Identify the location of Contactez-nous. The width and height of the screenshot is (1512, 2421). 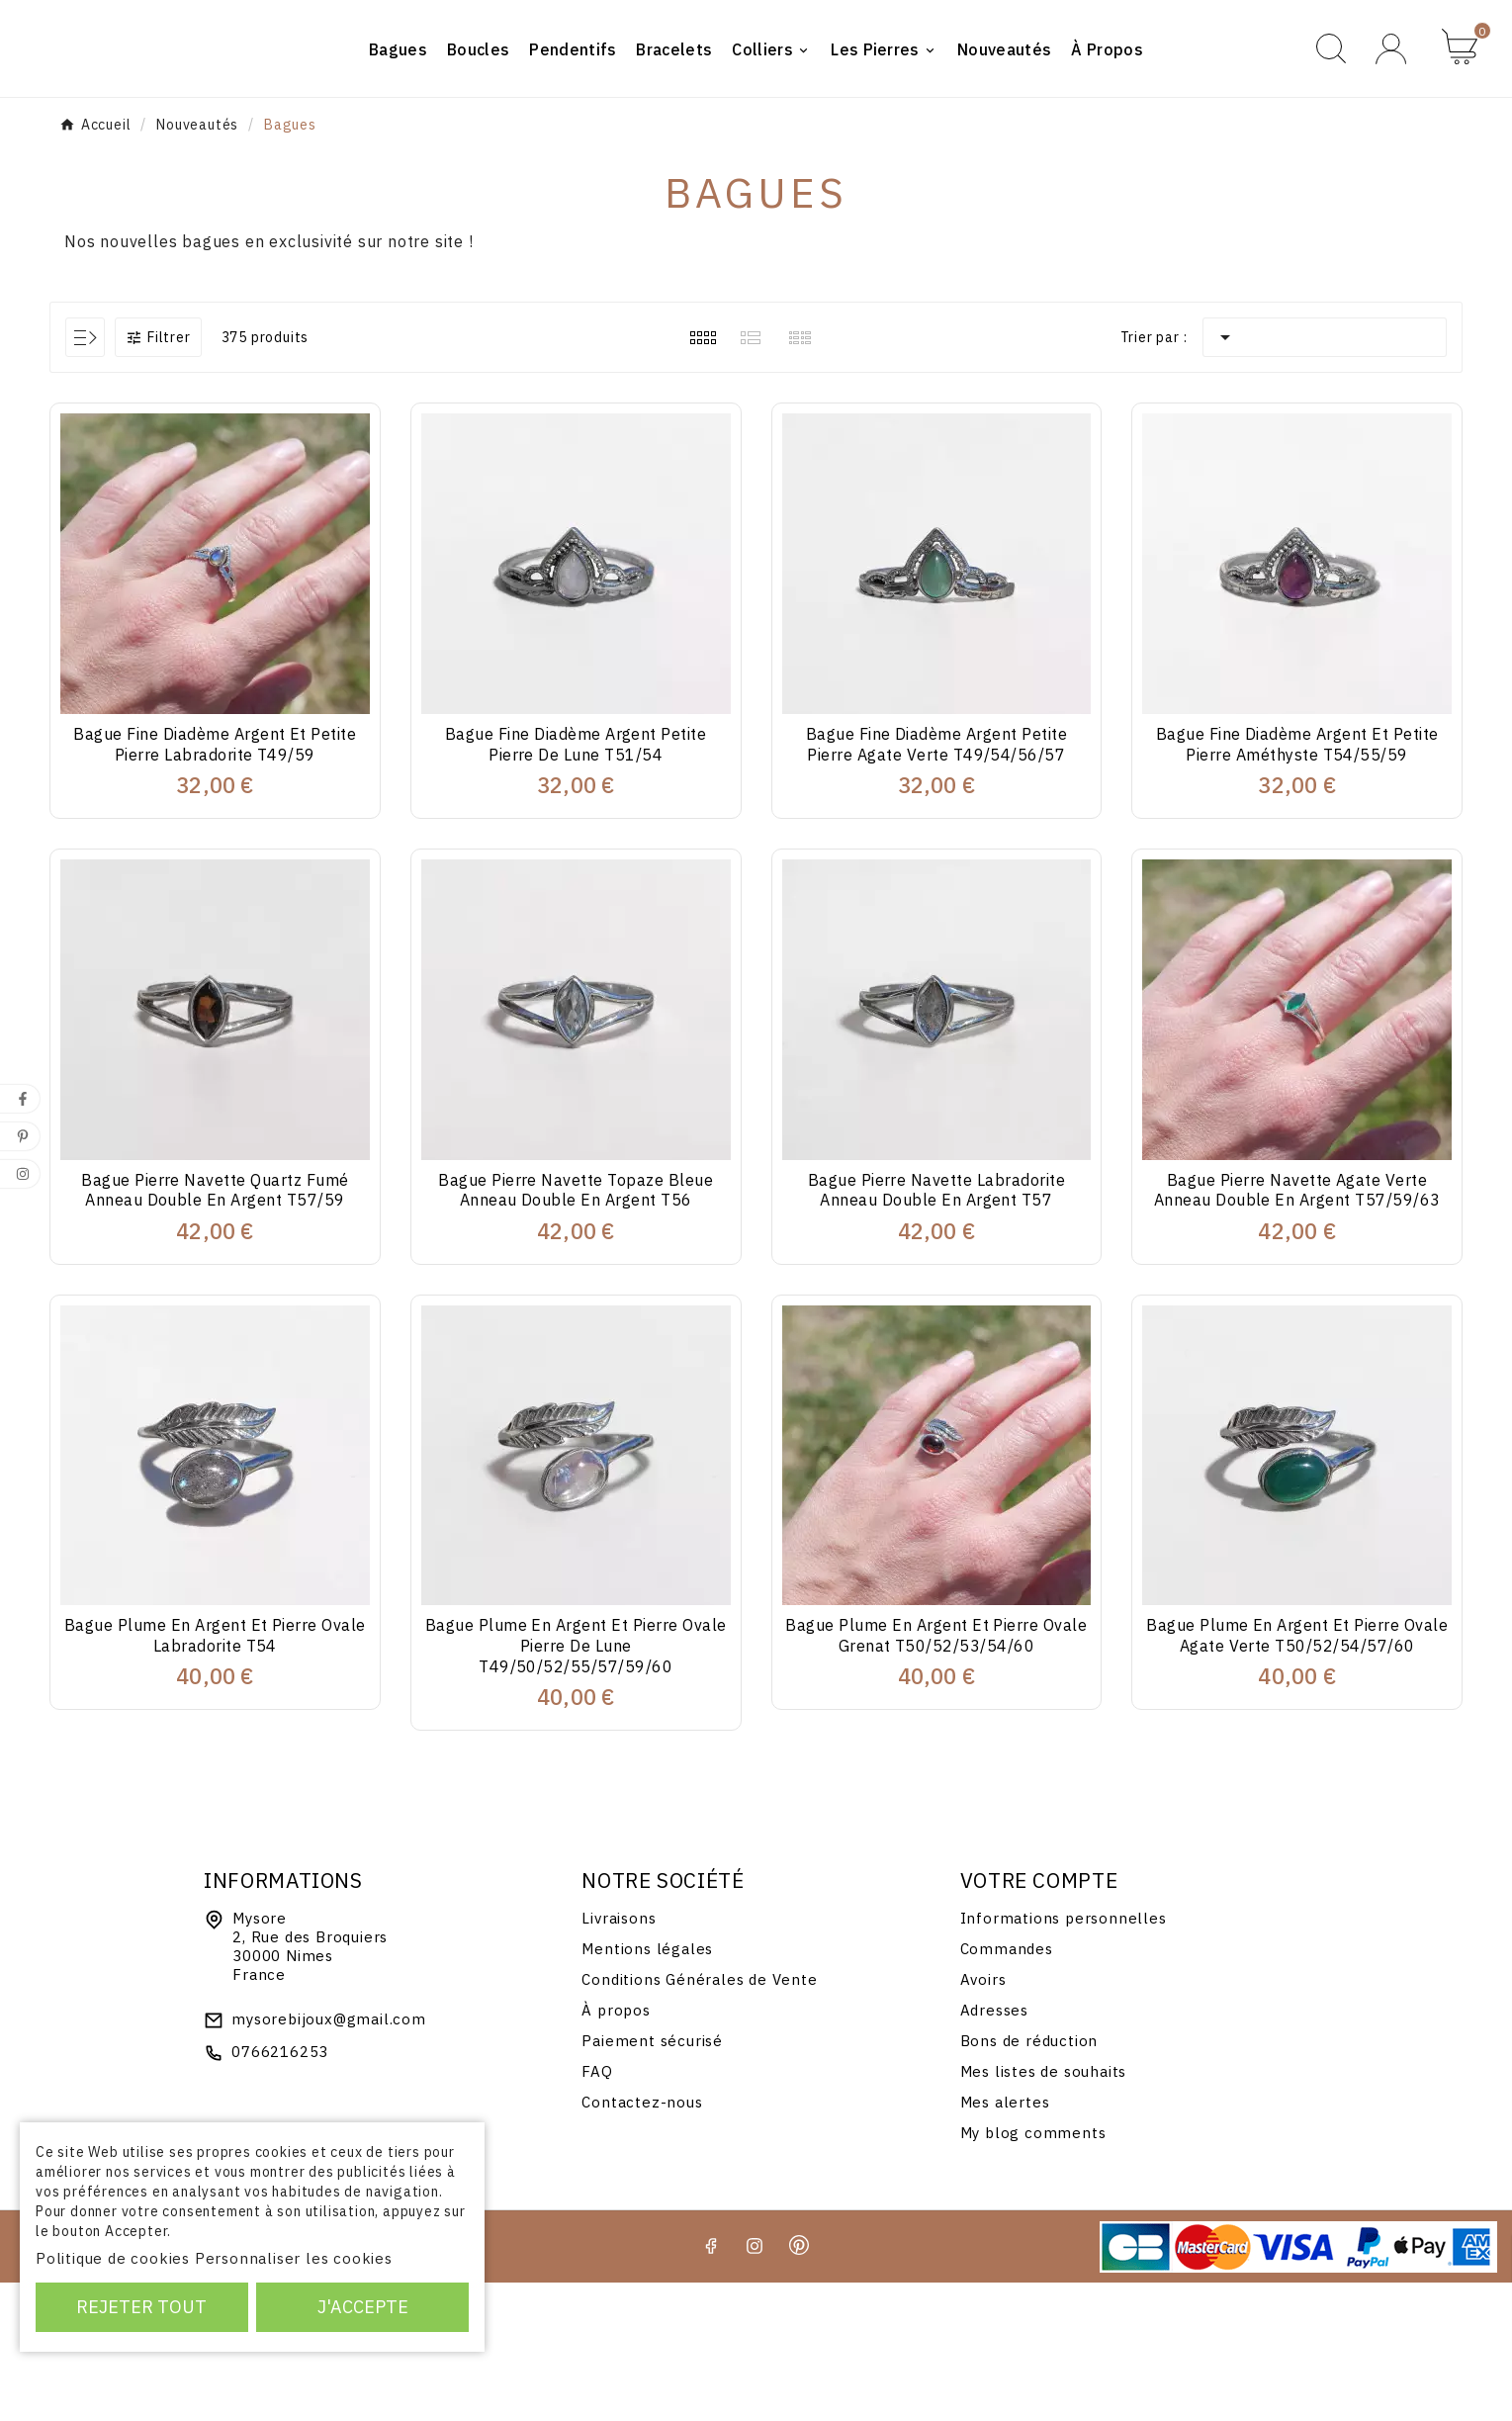
(641, 2240).